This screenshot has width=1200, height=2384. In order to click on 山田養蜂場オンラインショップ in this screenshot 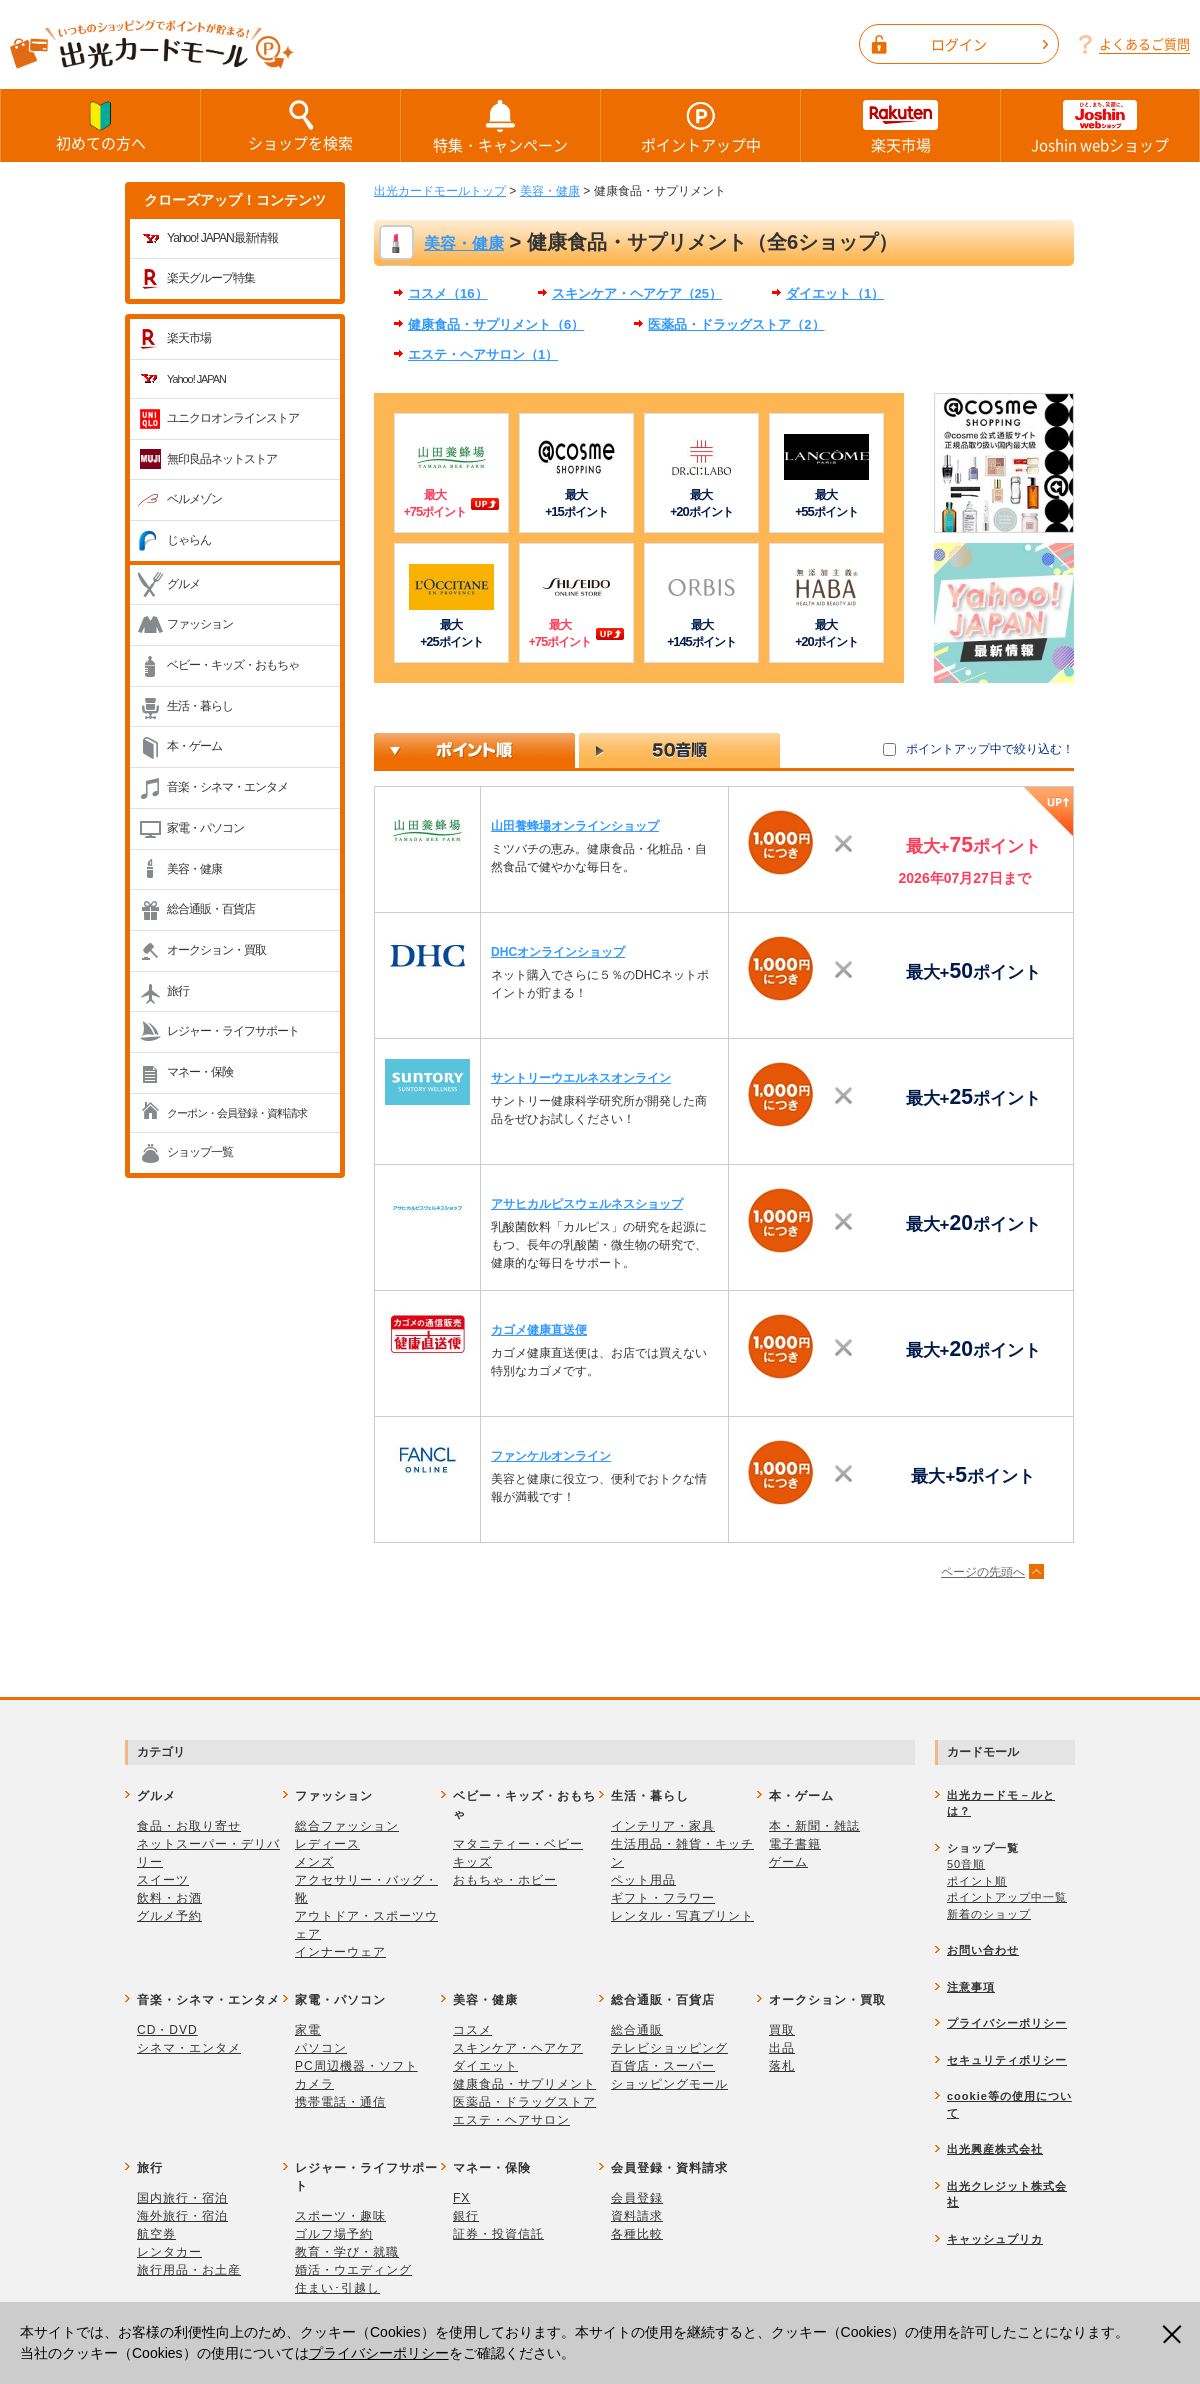, I will do `click(575, 826)`.